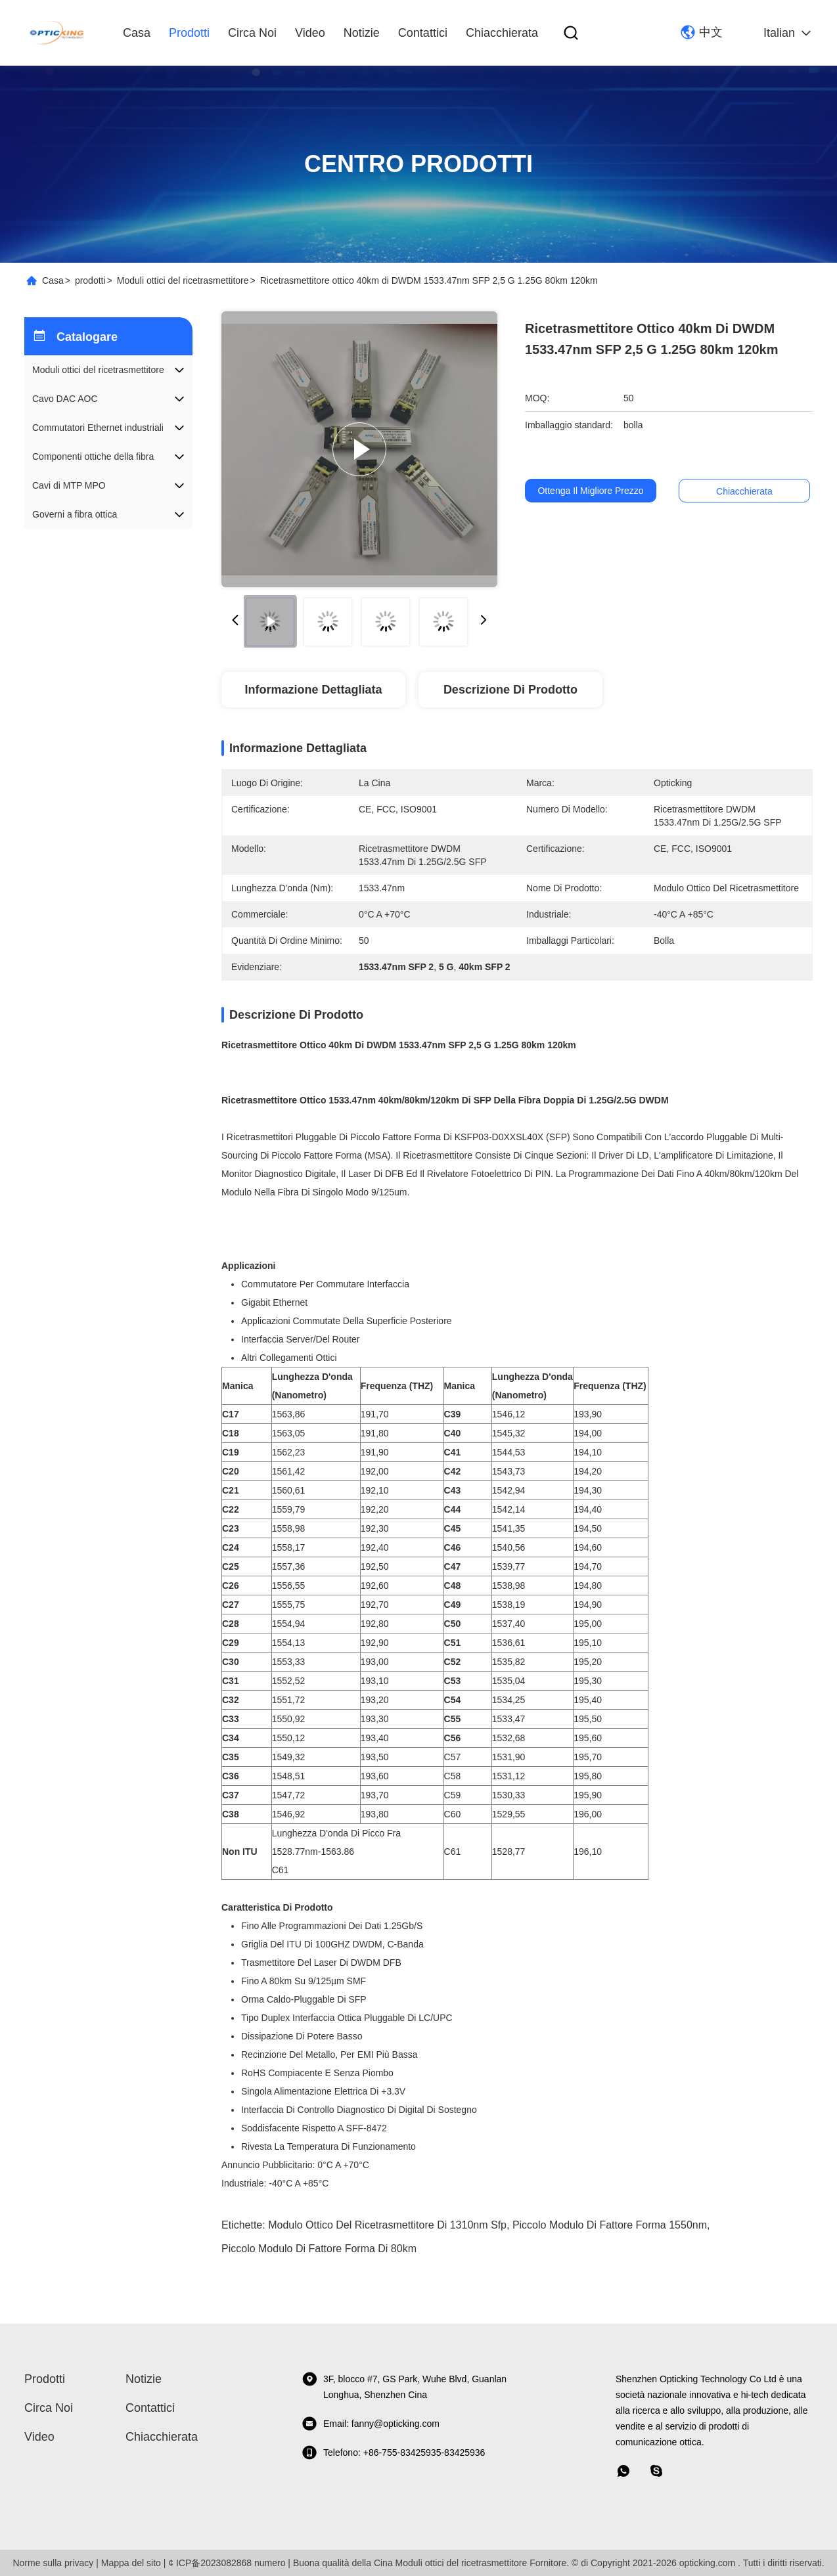  I want to click on Descrizione di prodotto, so click(510, 689).